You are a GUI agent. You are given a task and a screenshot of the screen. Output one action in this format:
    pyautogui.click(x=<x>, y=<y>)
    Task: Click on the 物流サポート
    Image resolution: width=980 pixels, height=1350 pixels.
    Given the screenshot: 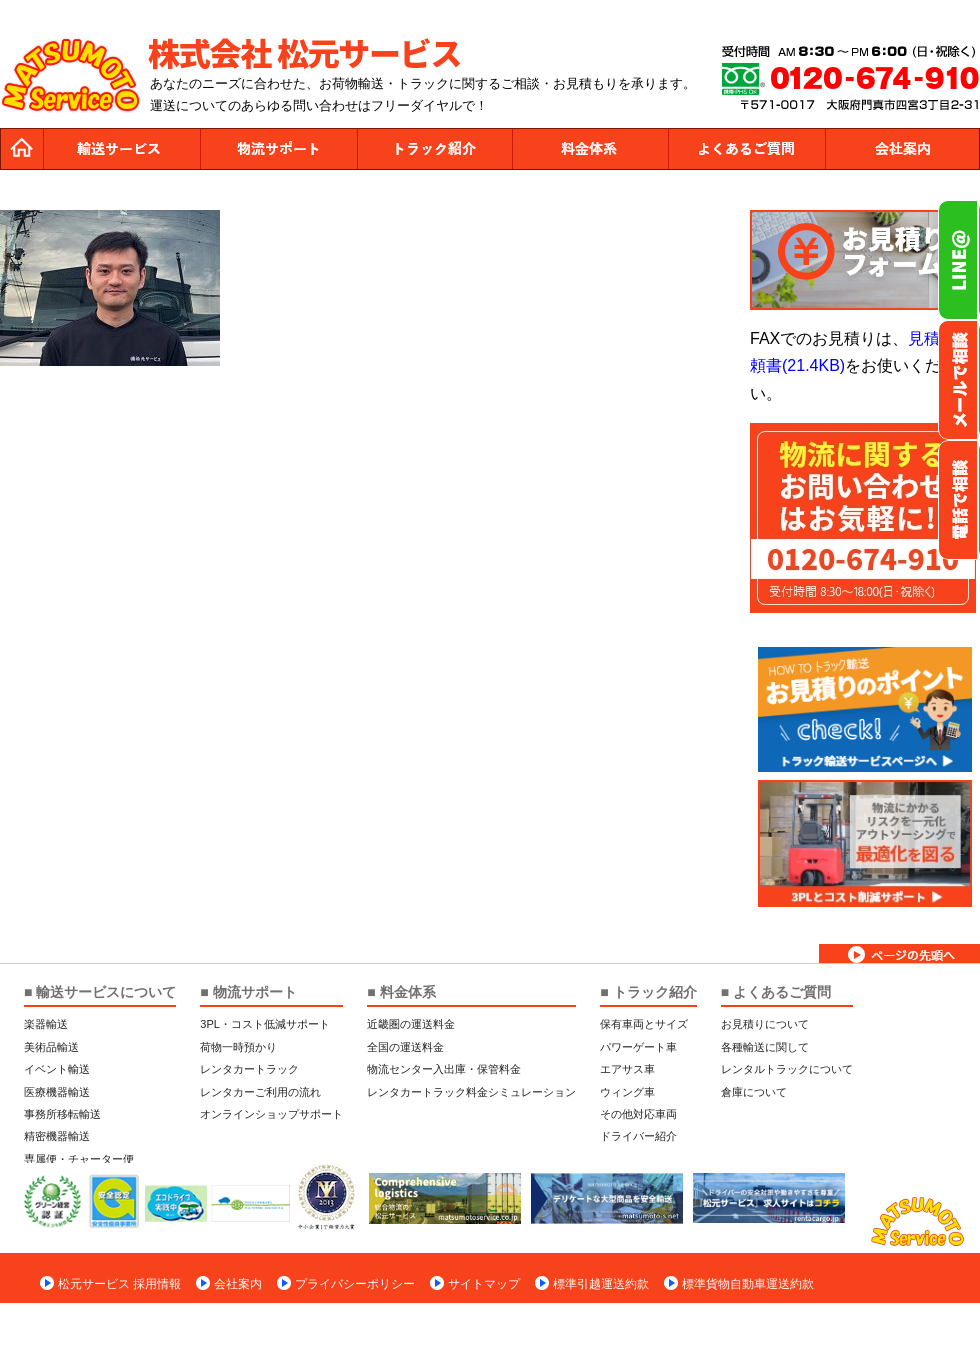 What is the action you would take?
    pyautogui.click(x=278, y=149)
    